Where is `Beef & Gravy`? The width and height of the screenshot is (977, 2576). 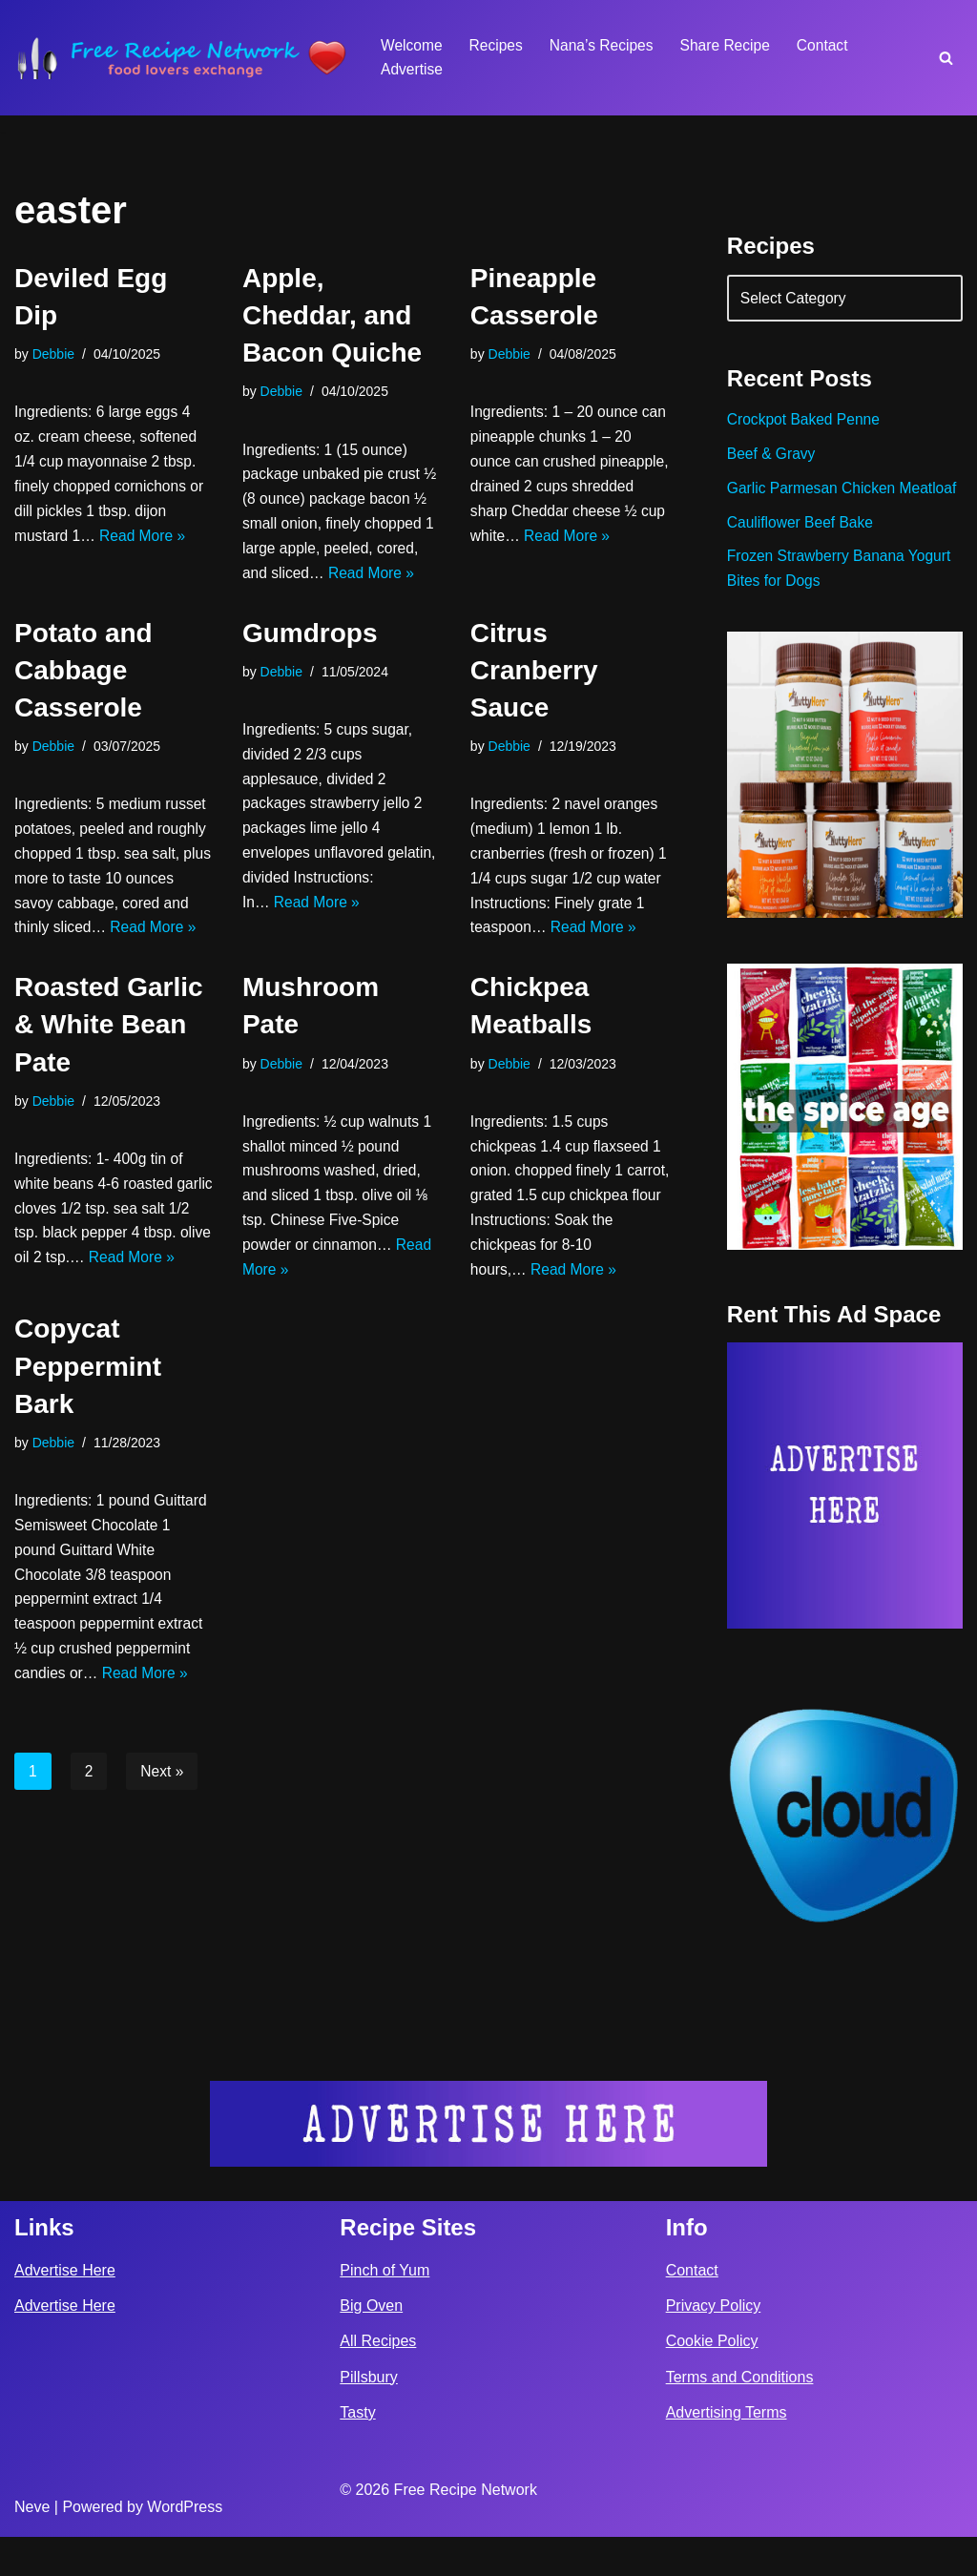 Beef & Gravy is located at coordinates (772, 459).